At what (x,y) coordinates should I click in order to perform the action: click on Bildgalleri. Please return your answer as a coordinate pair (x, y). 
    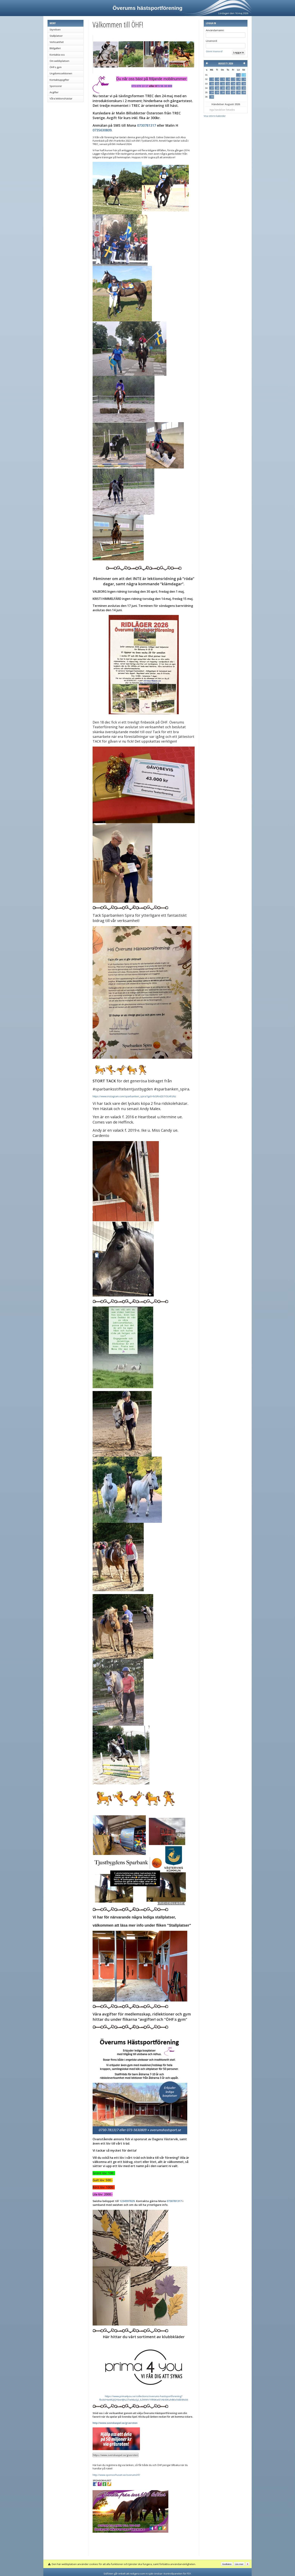
    Looking at the image, I should click on (55, 48).